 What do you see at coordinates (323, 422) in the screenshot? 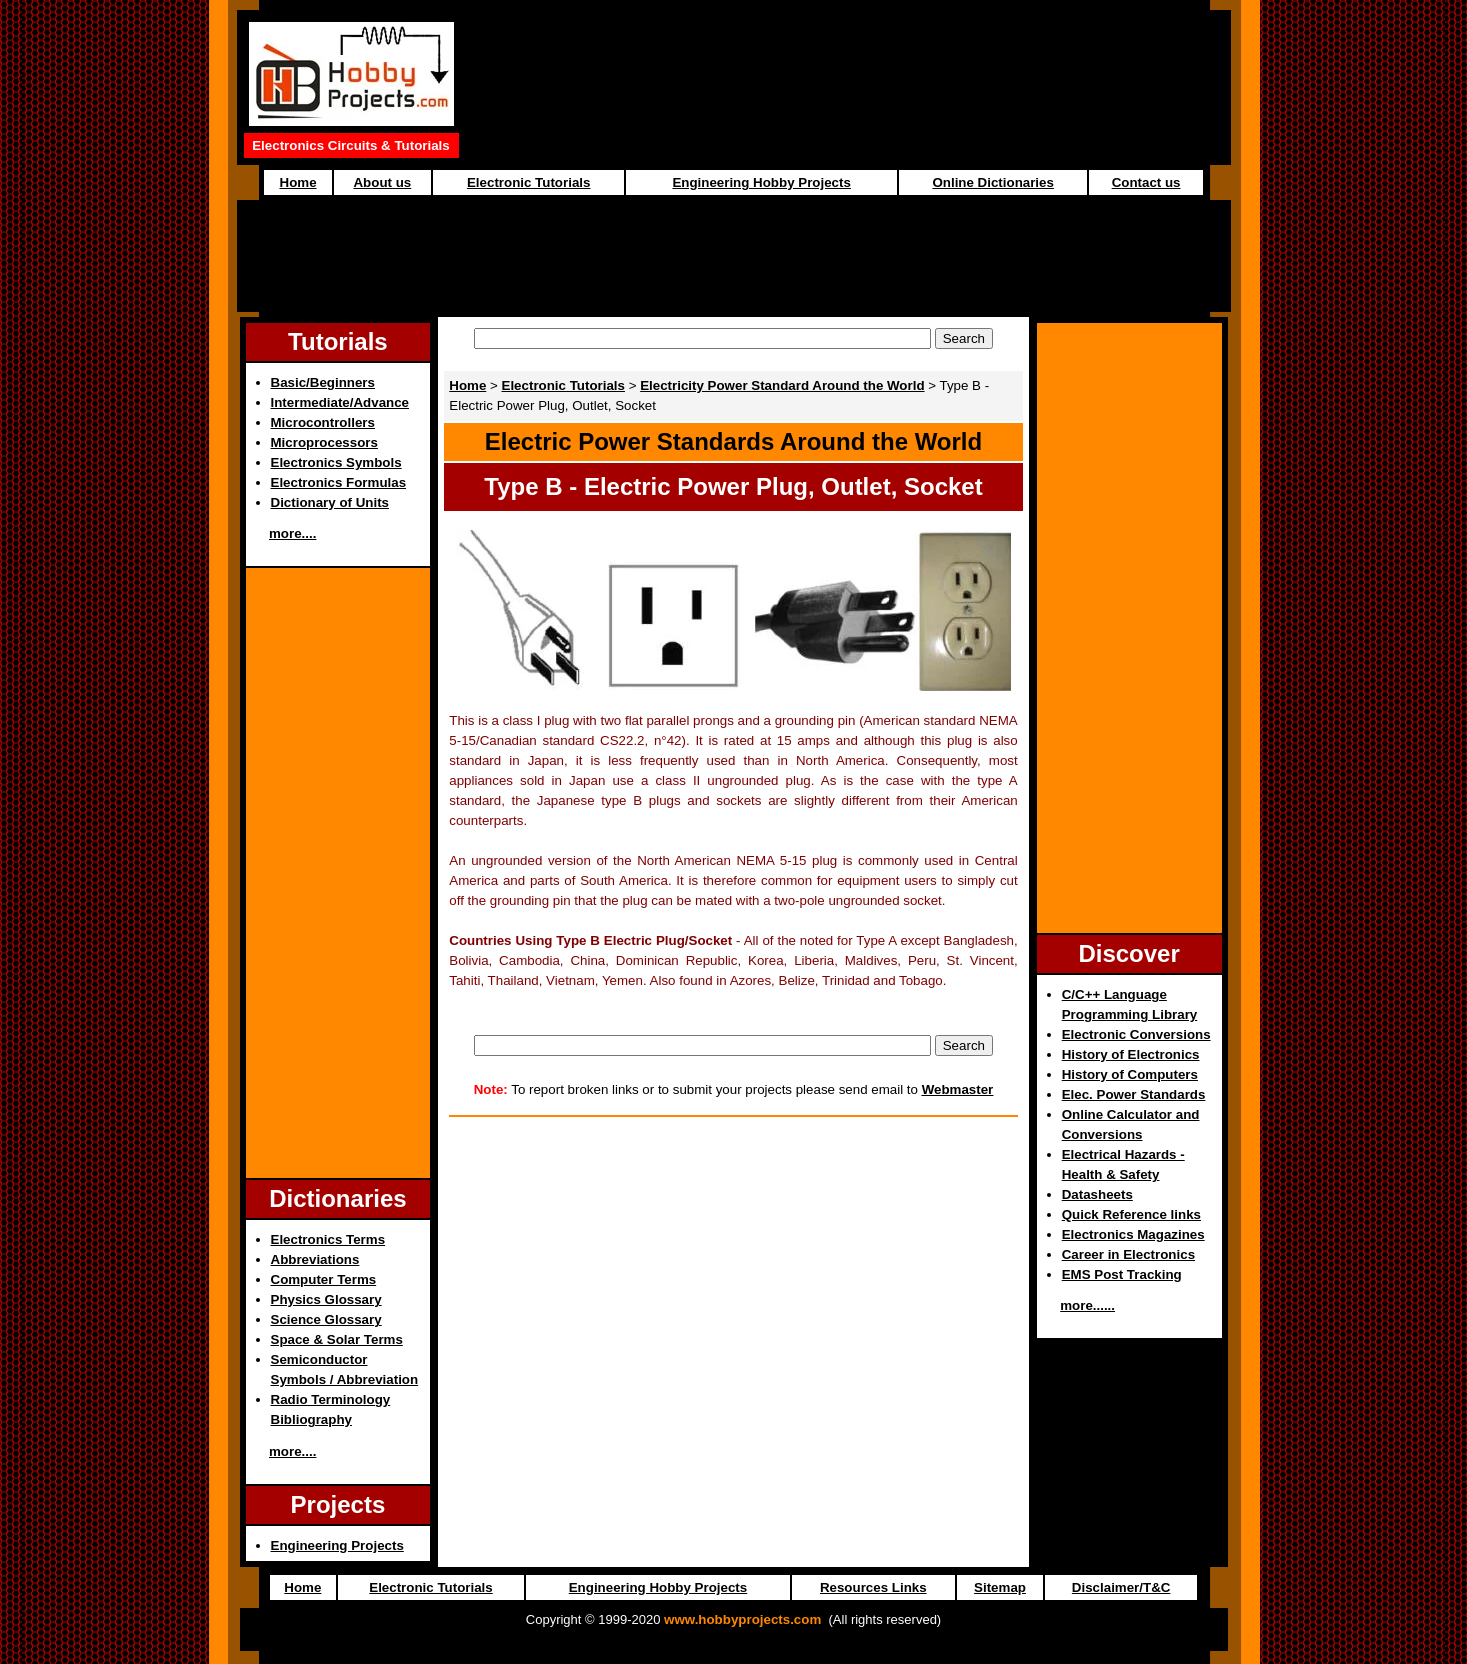
I see `Microcontrollers` at bounding box center [323, 422].